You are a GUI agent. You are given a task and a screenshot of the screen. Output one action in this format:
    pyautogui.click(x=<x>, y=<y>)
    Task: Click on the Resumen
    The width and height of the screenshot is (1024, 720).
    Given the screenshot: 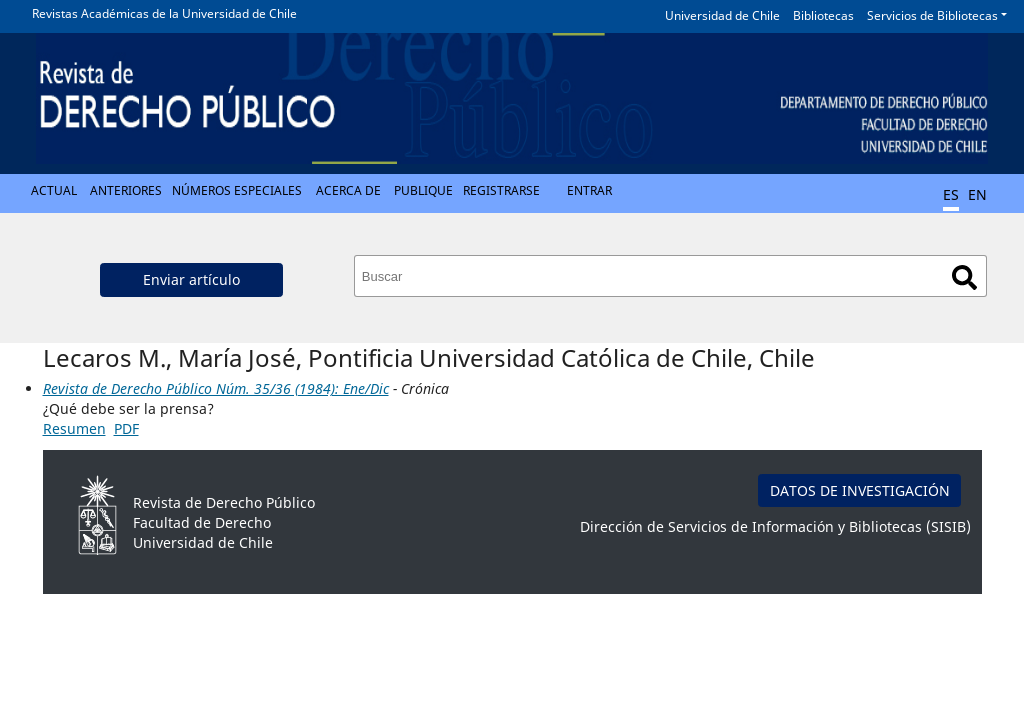 What is the action you would take?
    pyautogui.click(x=74, y=428)
    